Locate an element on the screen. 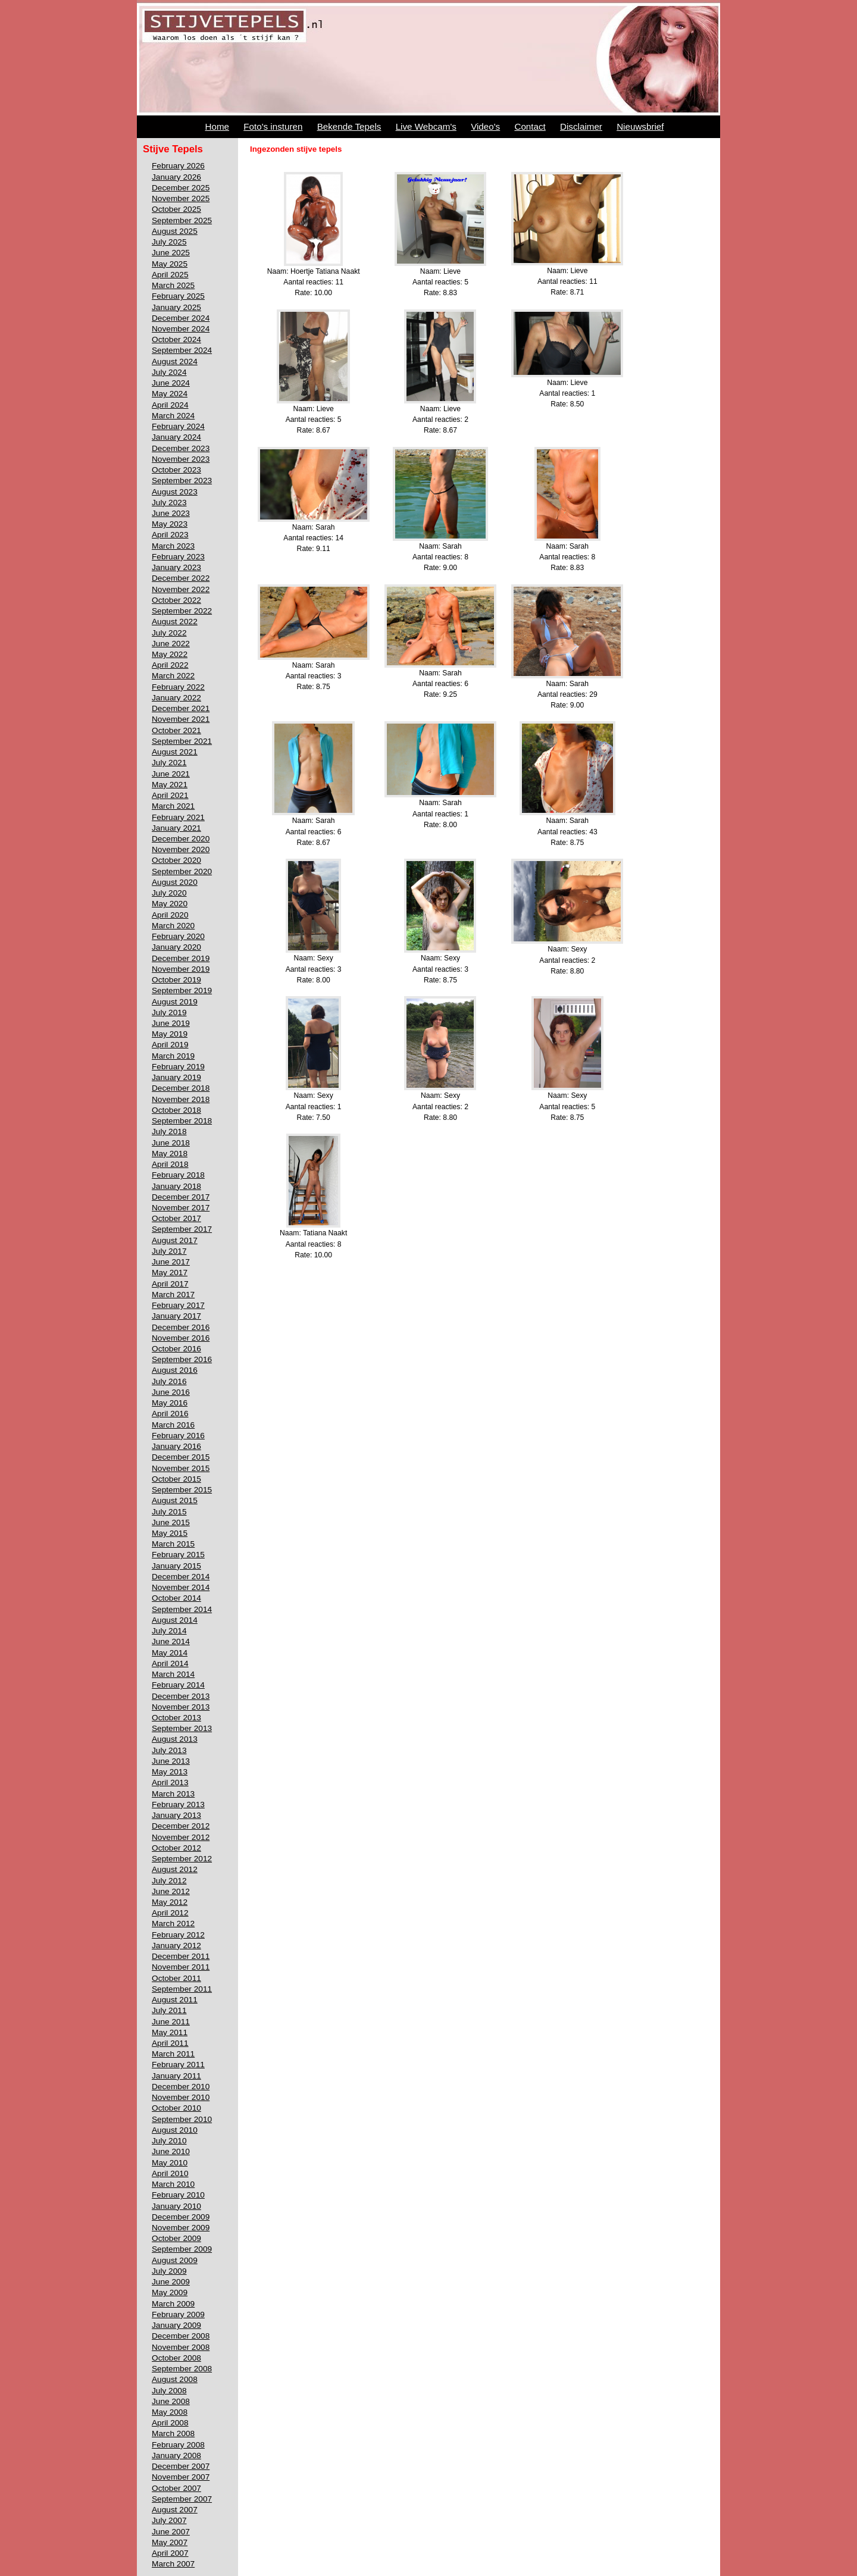  September 2009 is located at coordinates (182, 2249).